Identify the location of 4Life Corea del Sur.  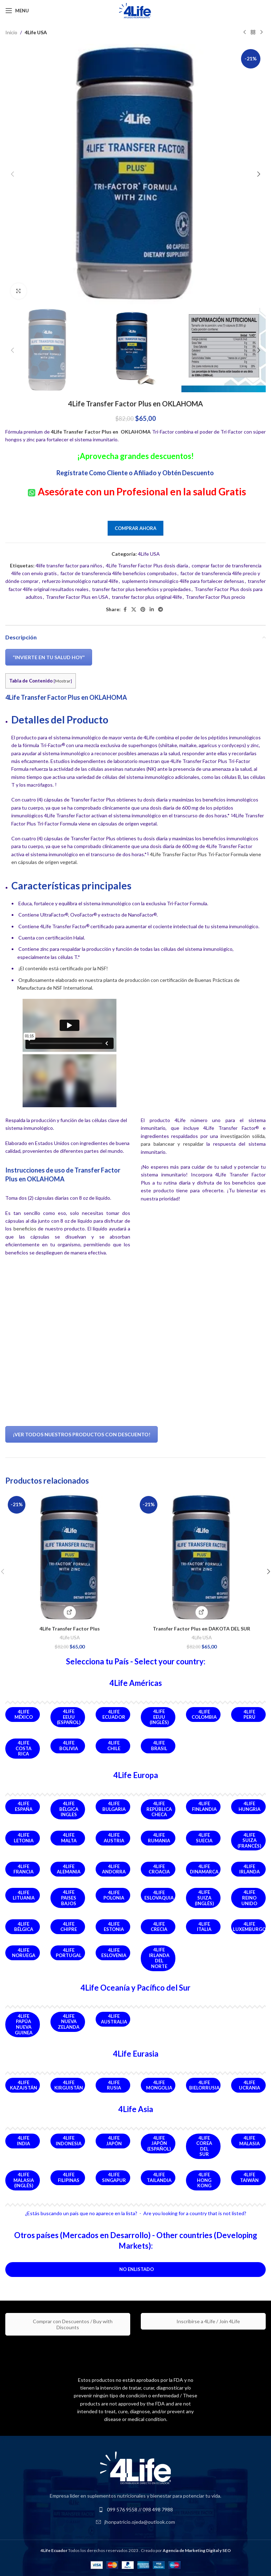
(204, 2146).